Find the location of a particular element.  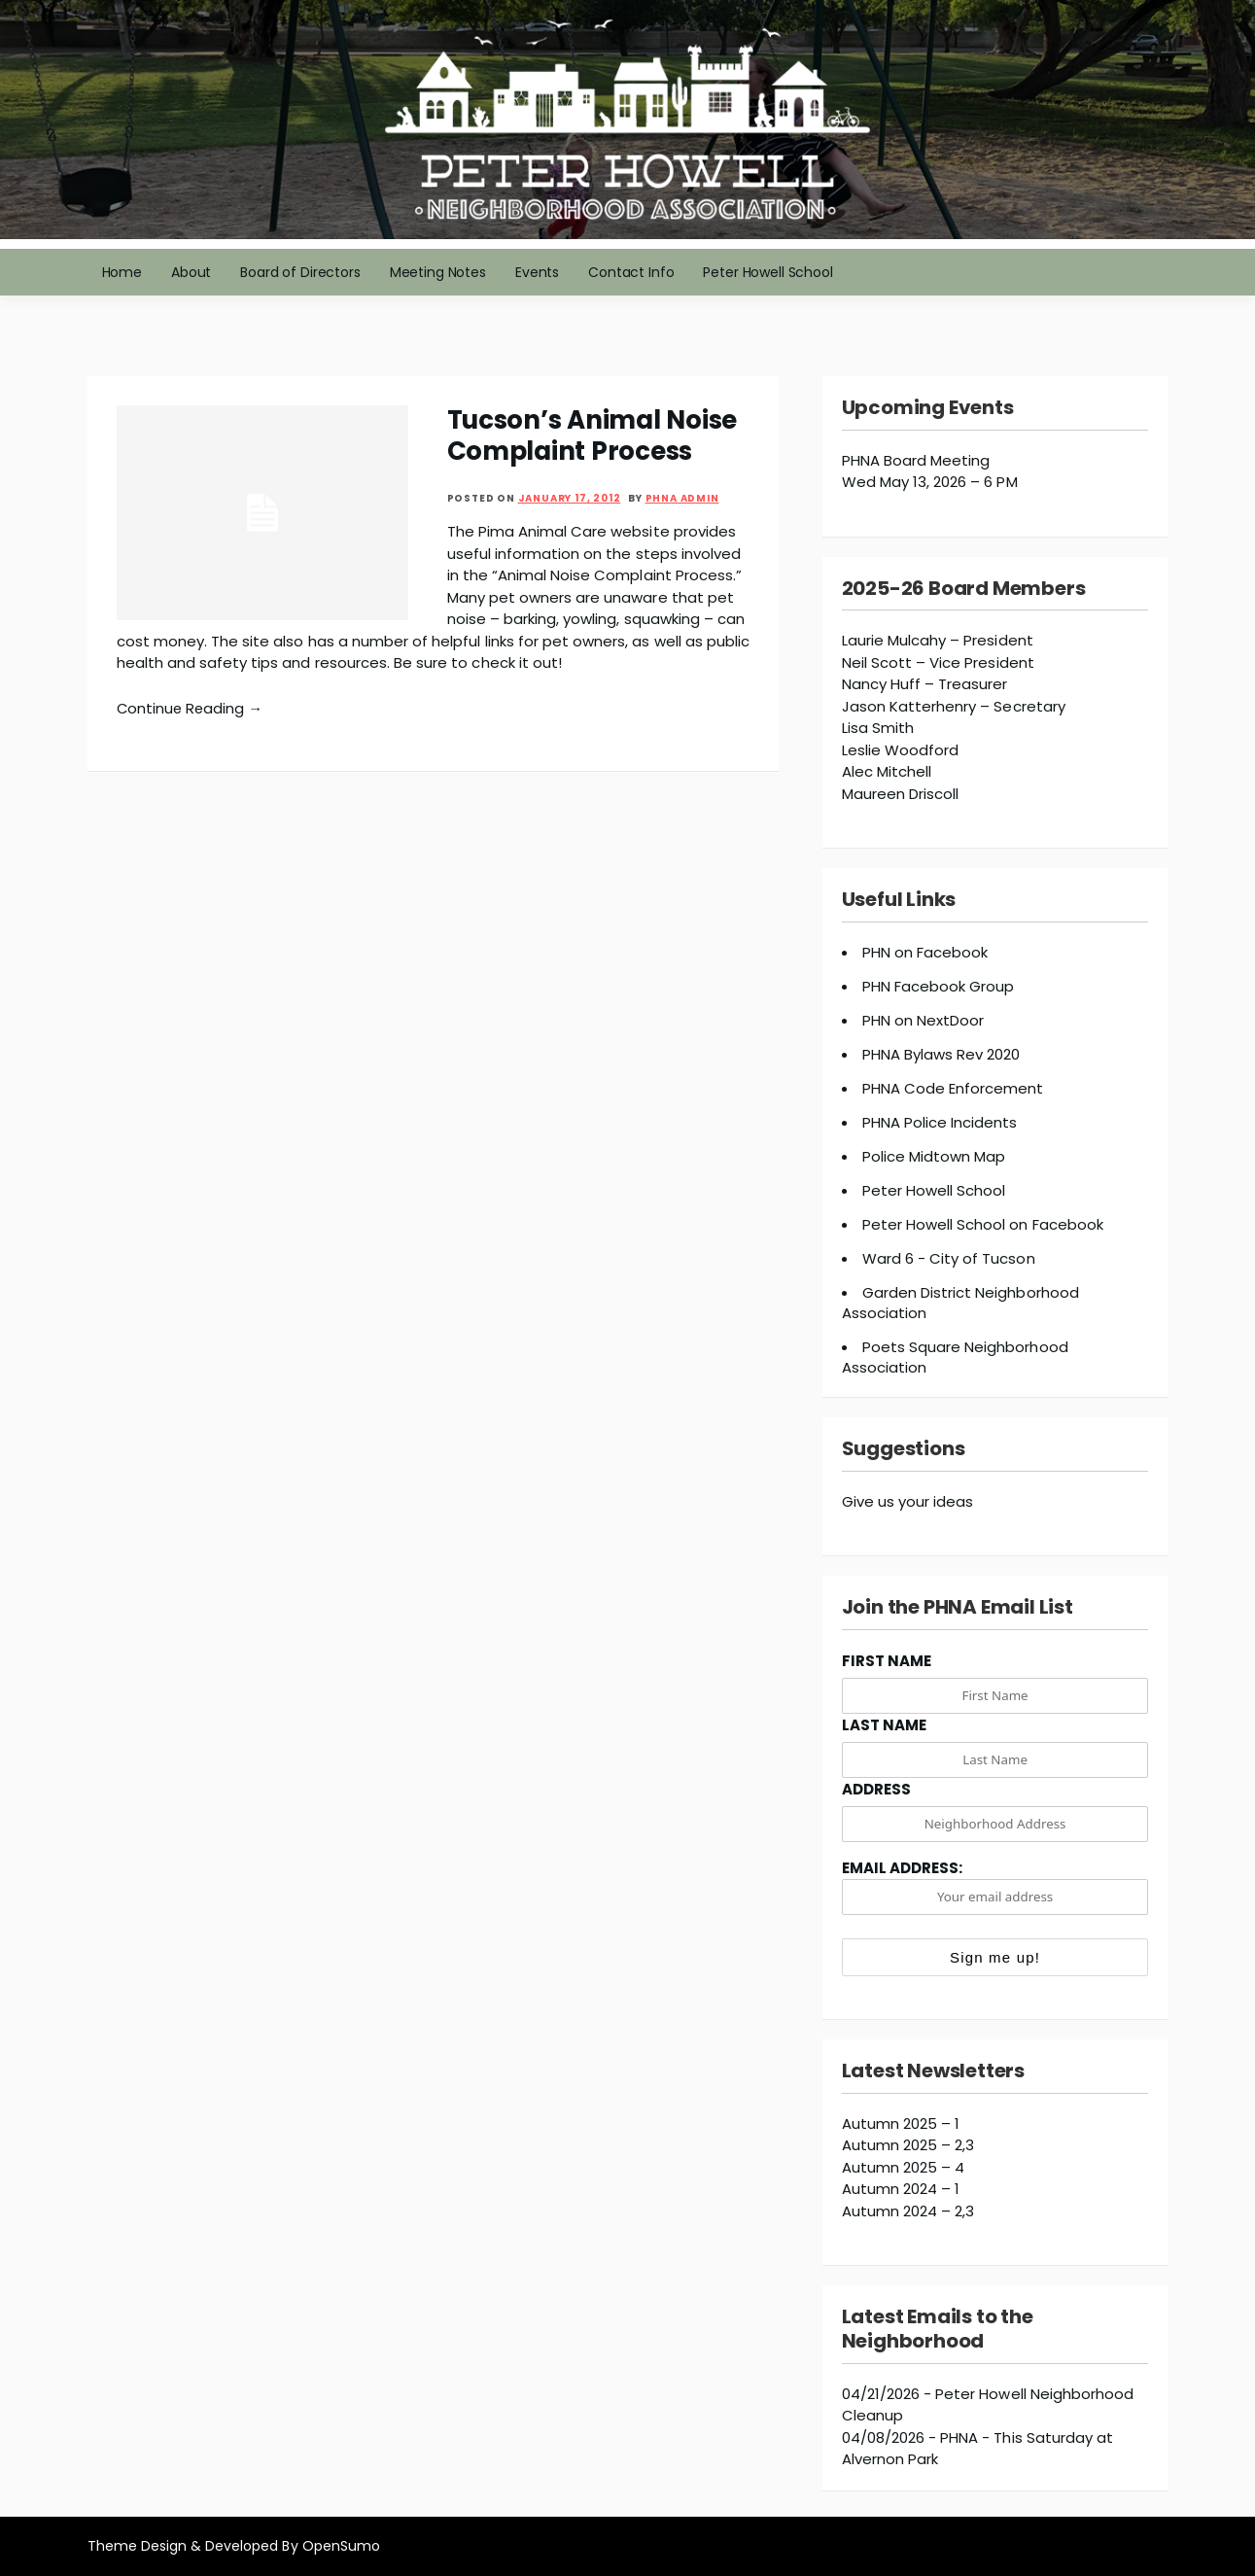

PHN on Facebook is located at coordinates (925, 952).